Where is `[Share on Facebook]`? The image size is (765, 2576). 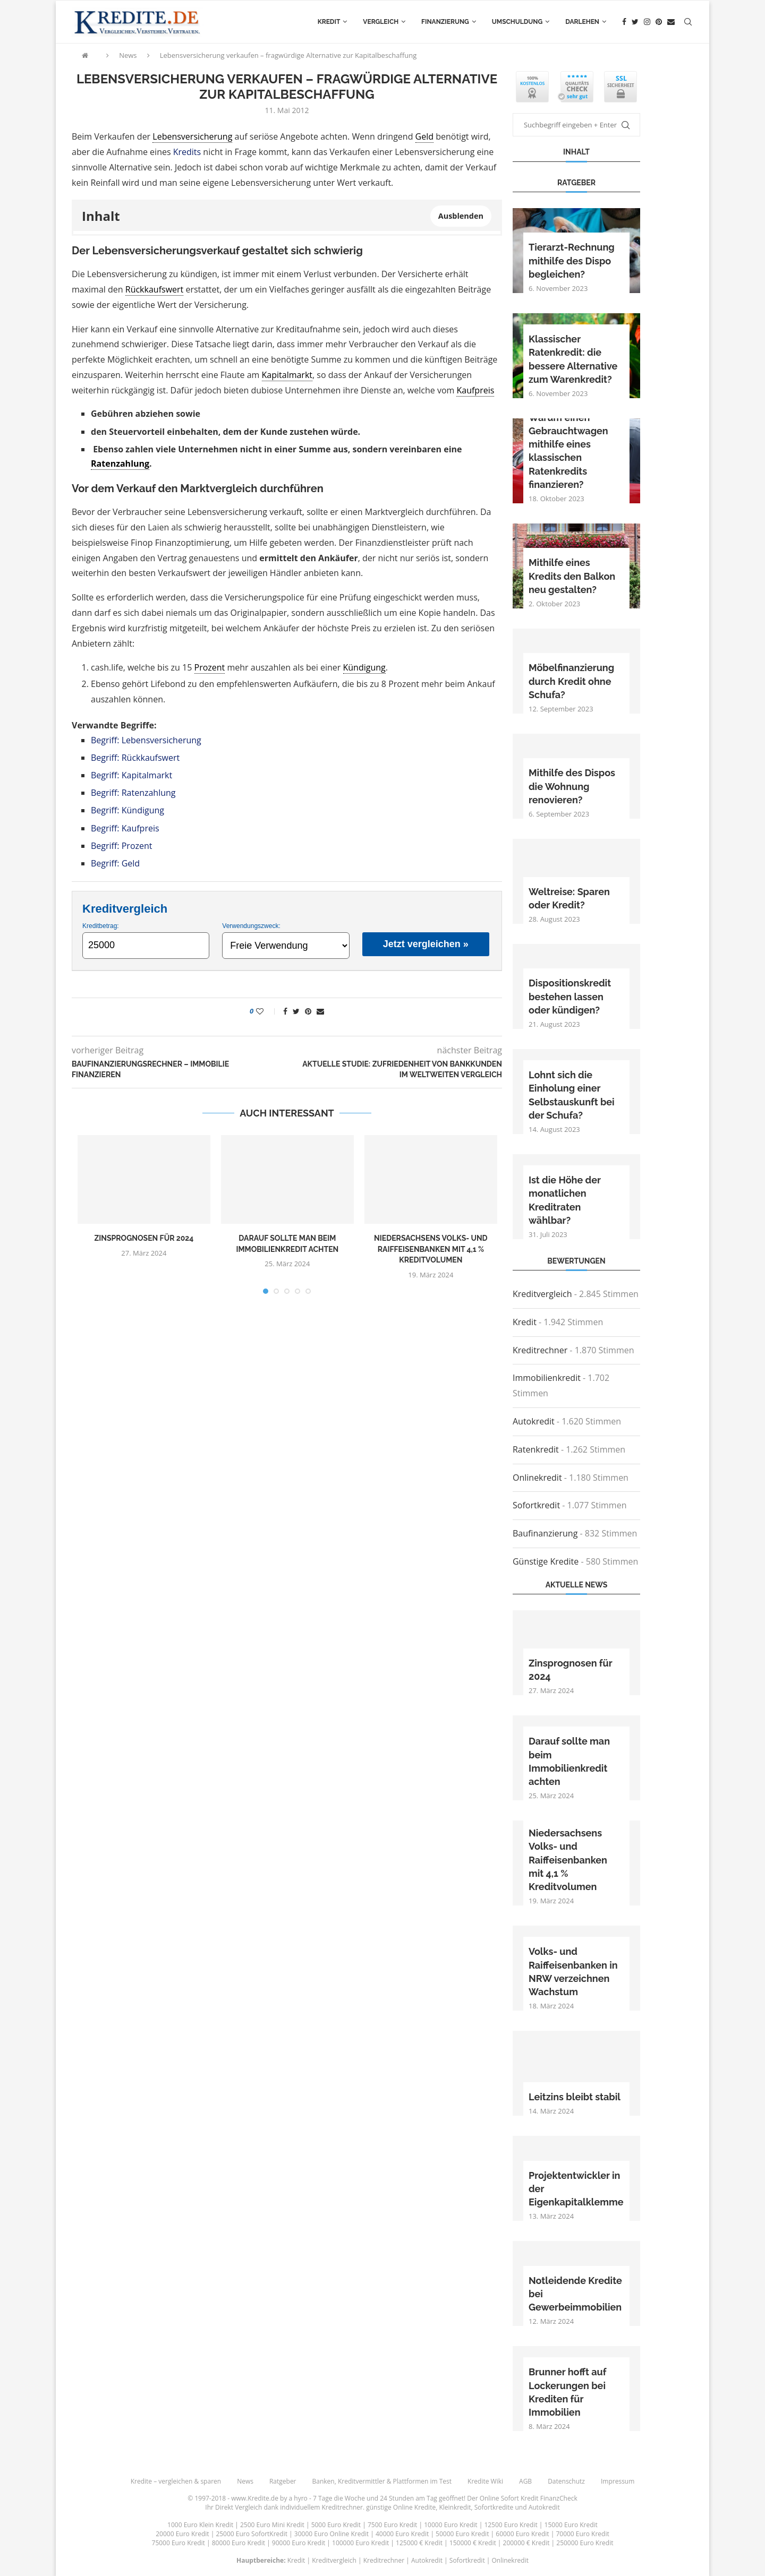 [Share on Facebook] is located at coordinates (285, 1011).